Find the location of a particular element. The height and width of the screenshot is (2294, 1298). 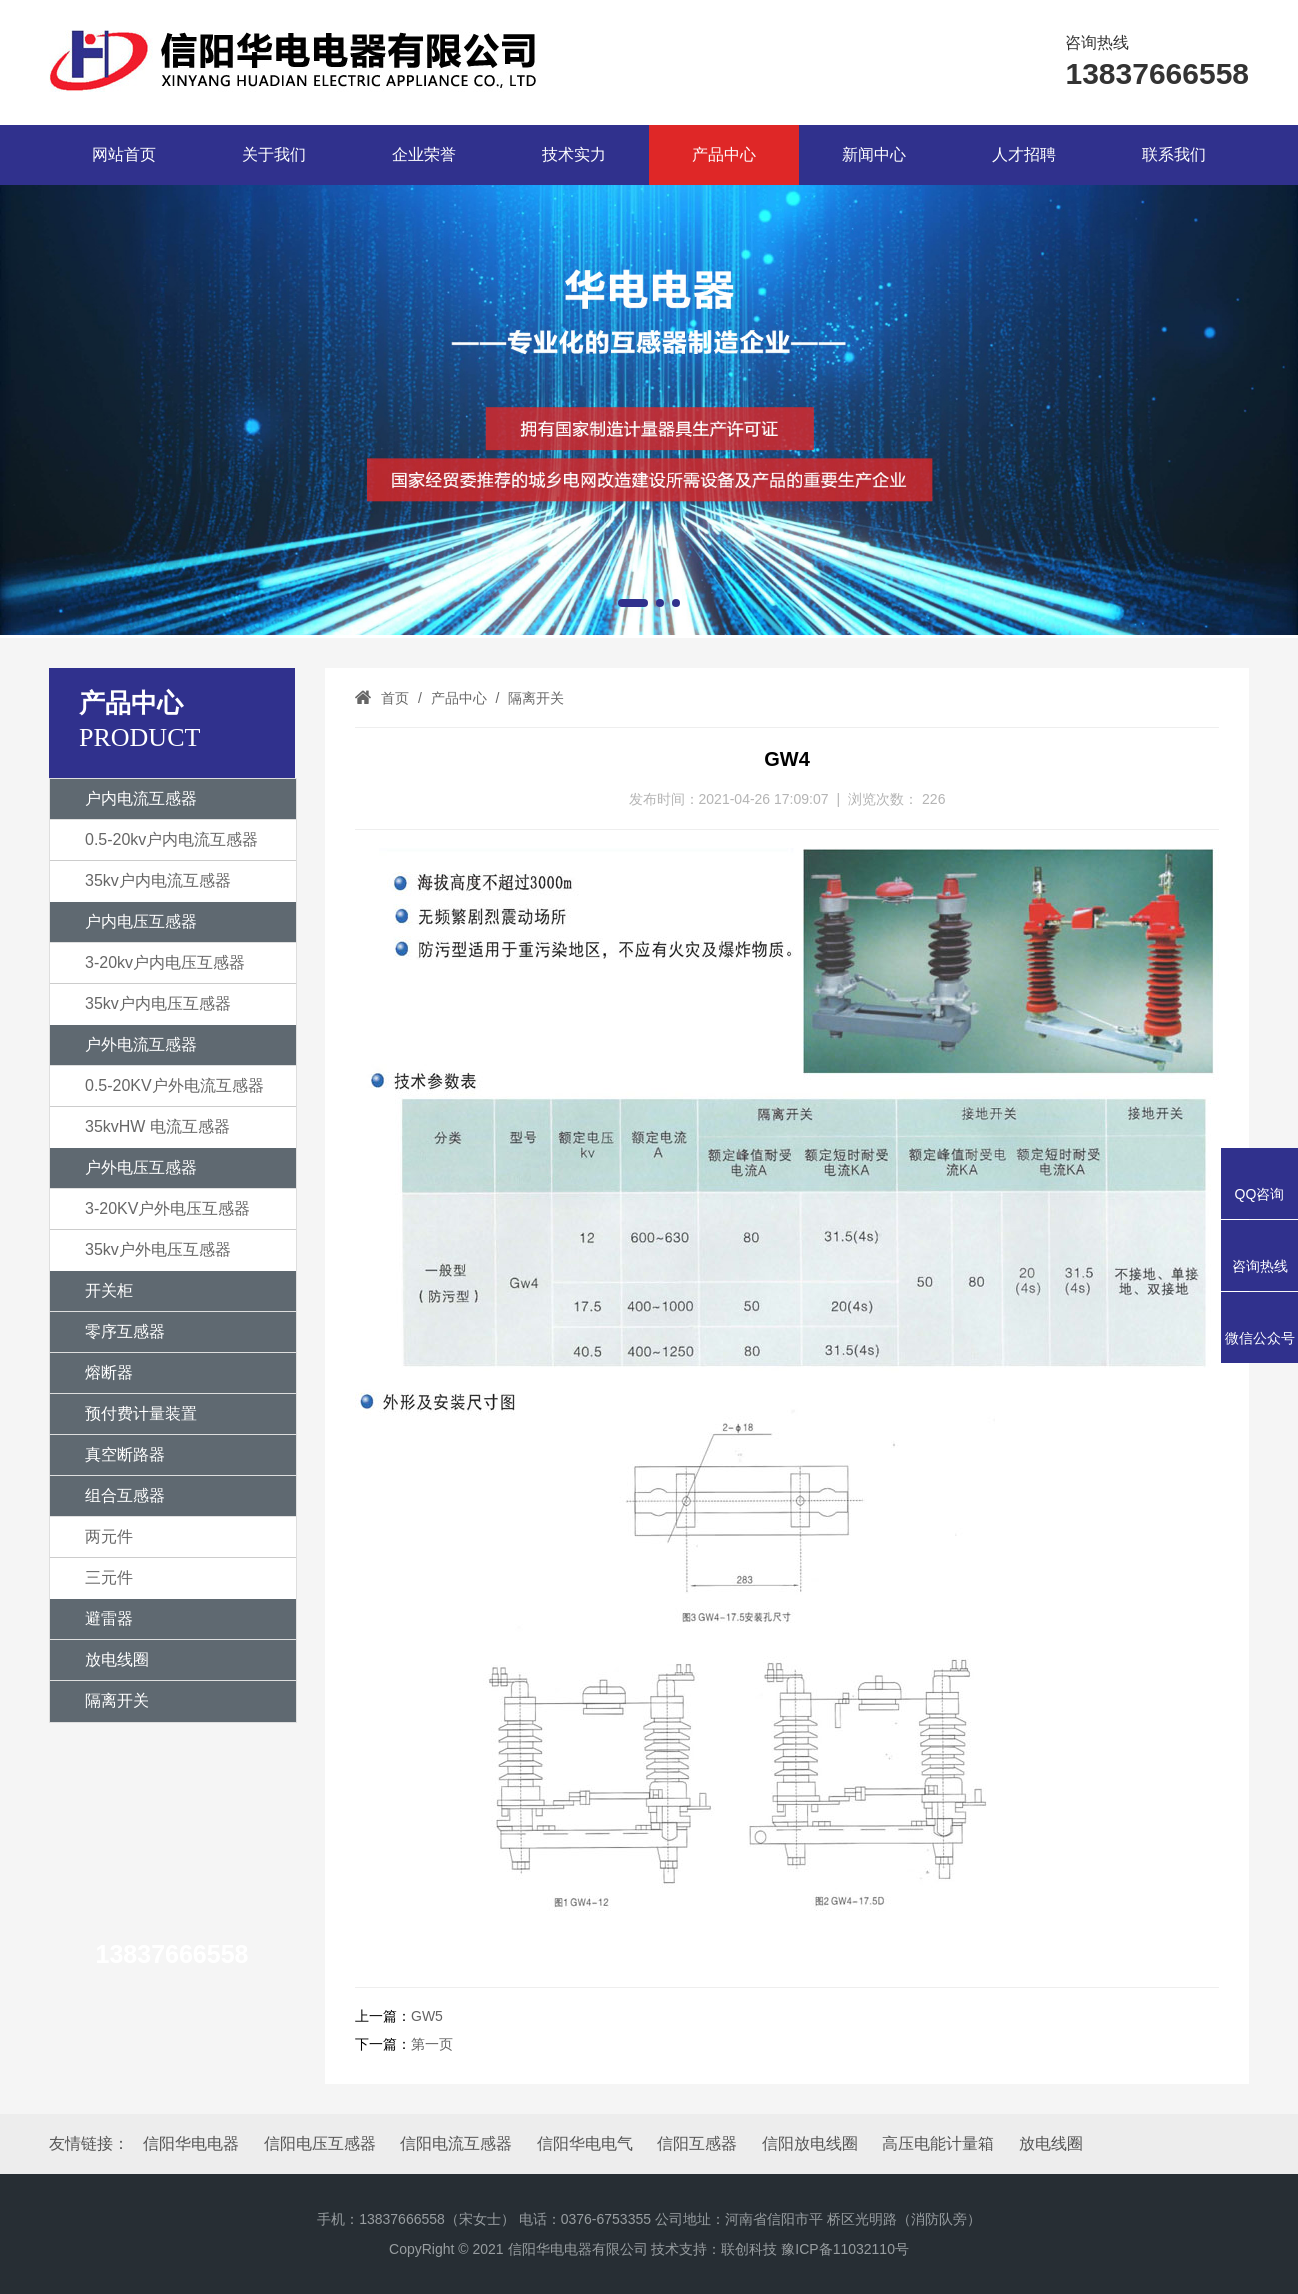

信阳电压互感器 is located at coordinates (320, 2143).